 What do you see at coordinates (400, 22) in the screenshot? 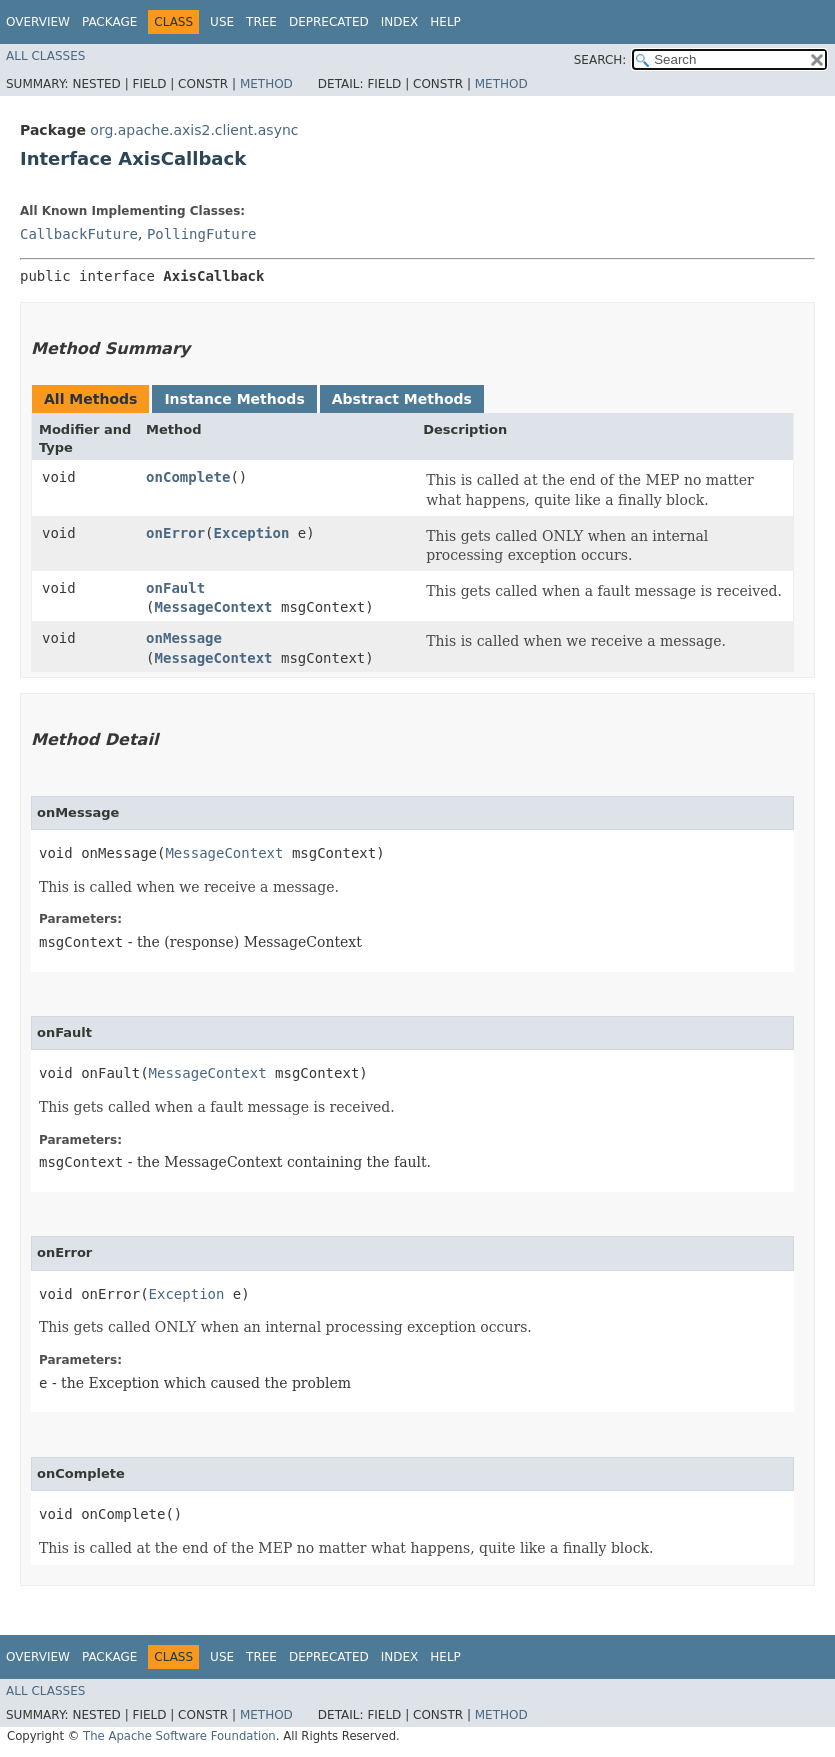
I see `Index` at bounding box center [400, 22].